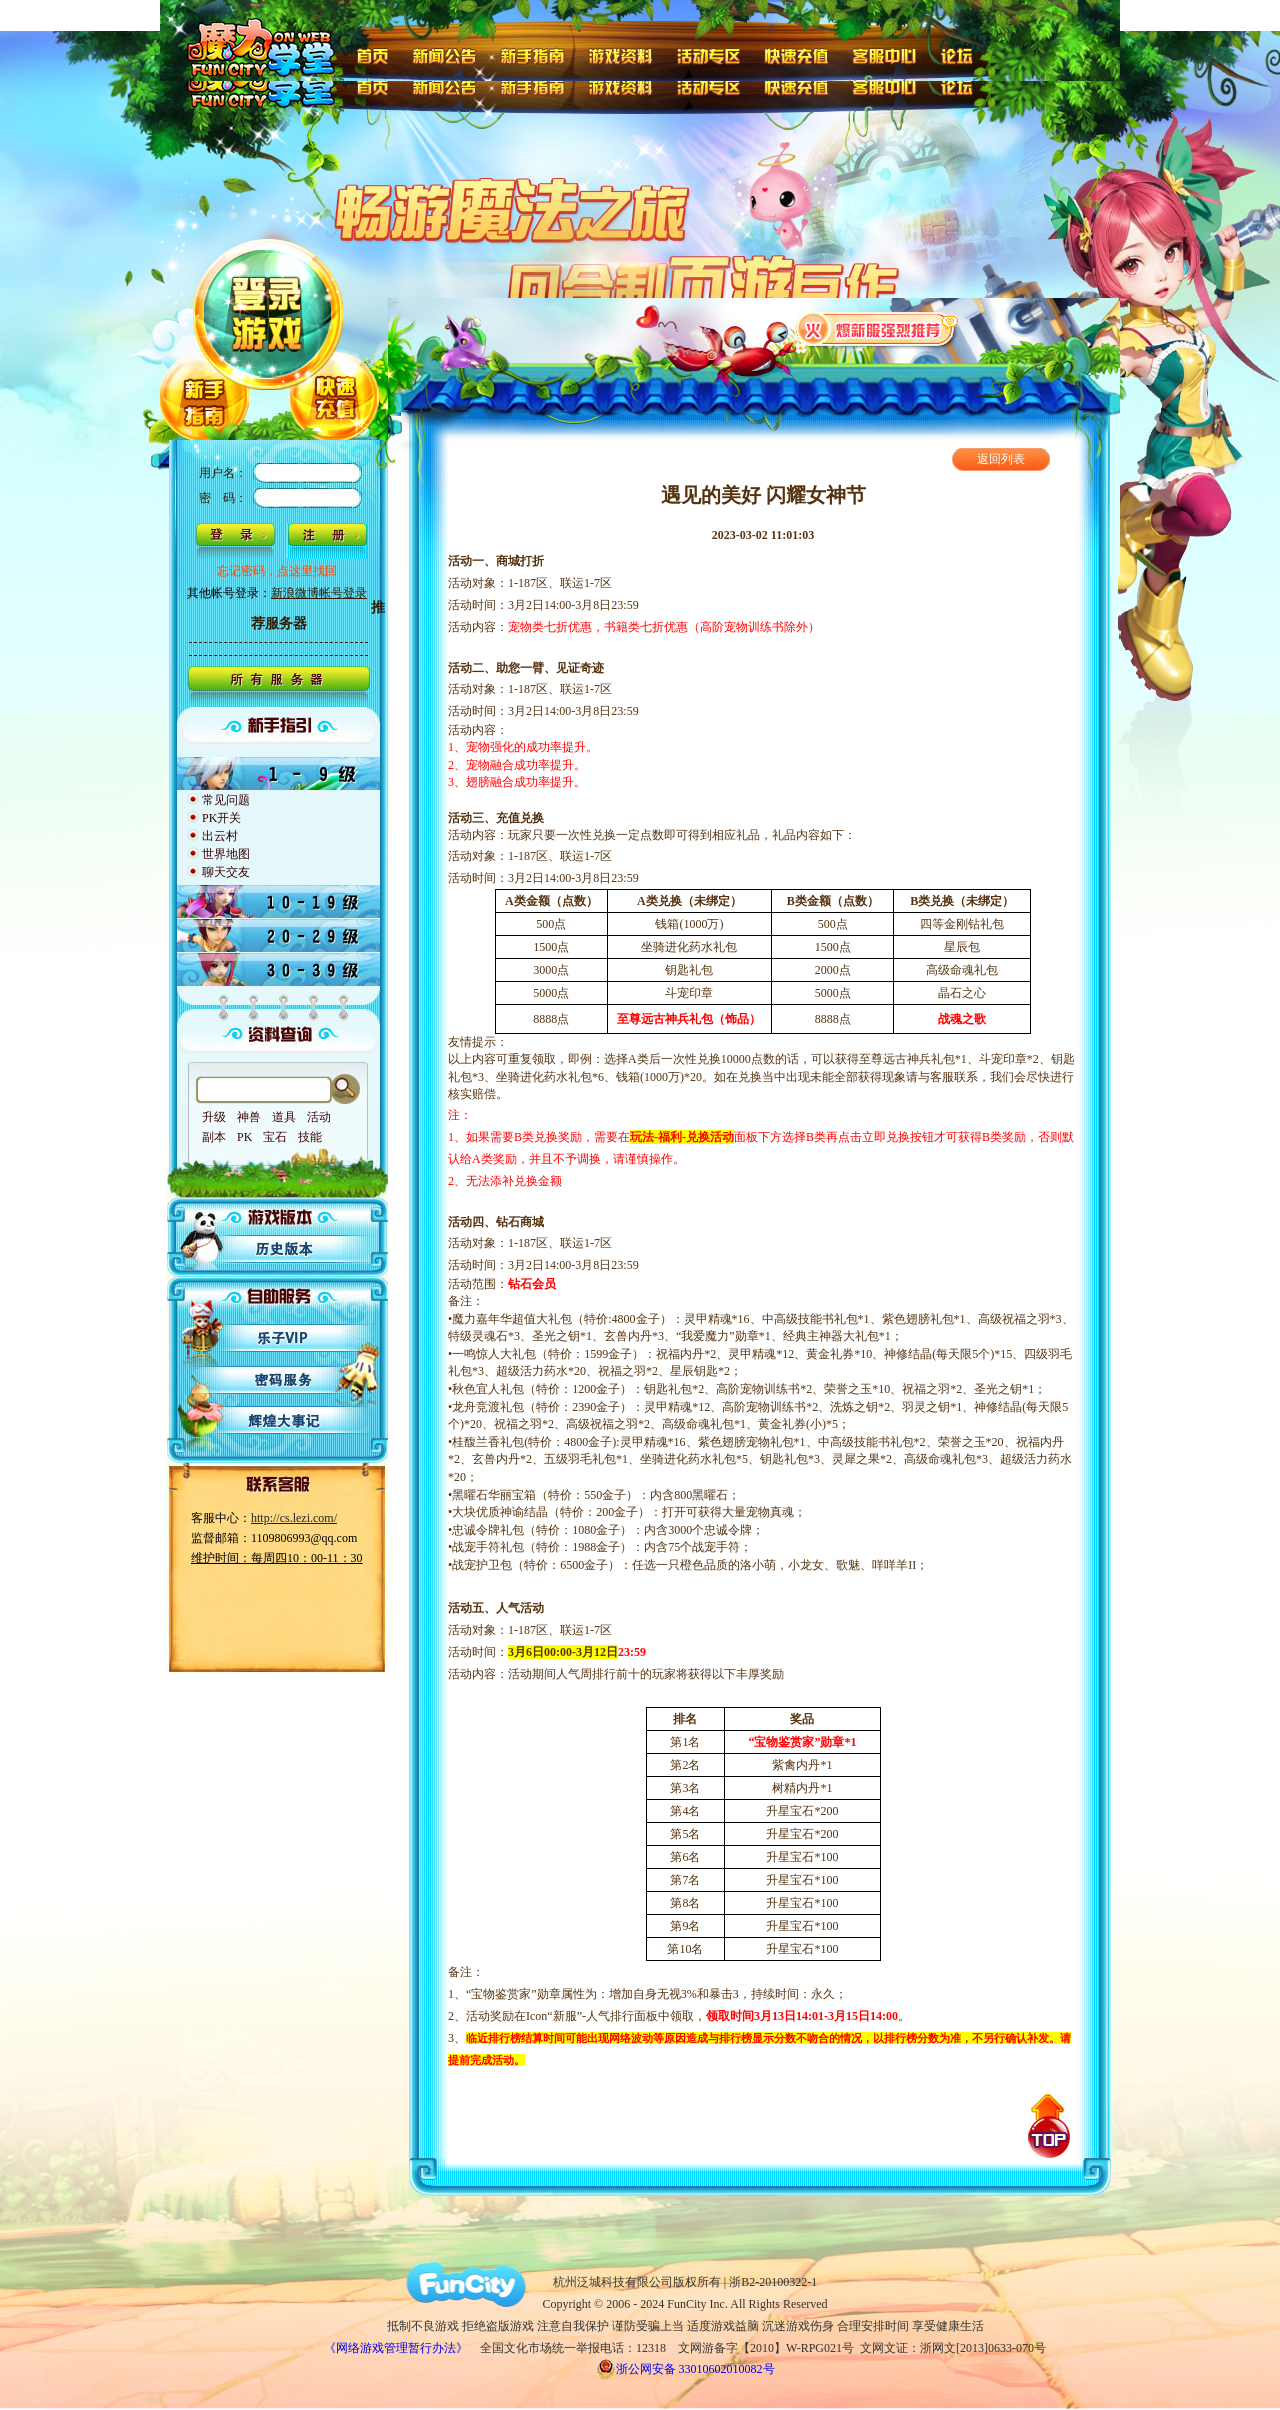 The image size is (1280, 2410). What do you see at coordinates (244, 1137) in the screenshot?
I see `PK` at bounding box center [244, 1137].